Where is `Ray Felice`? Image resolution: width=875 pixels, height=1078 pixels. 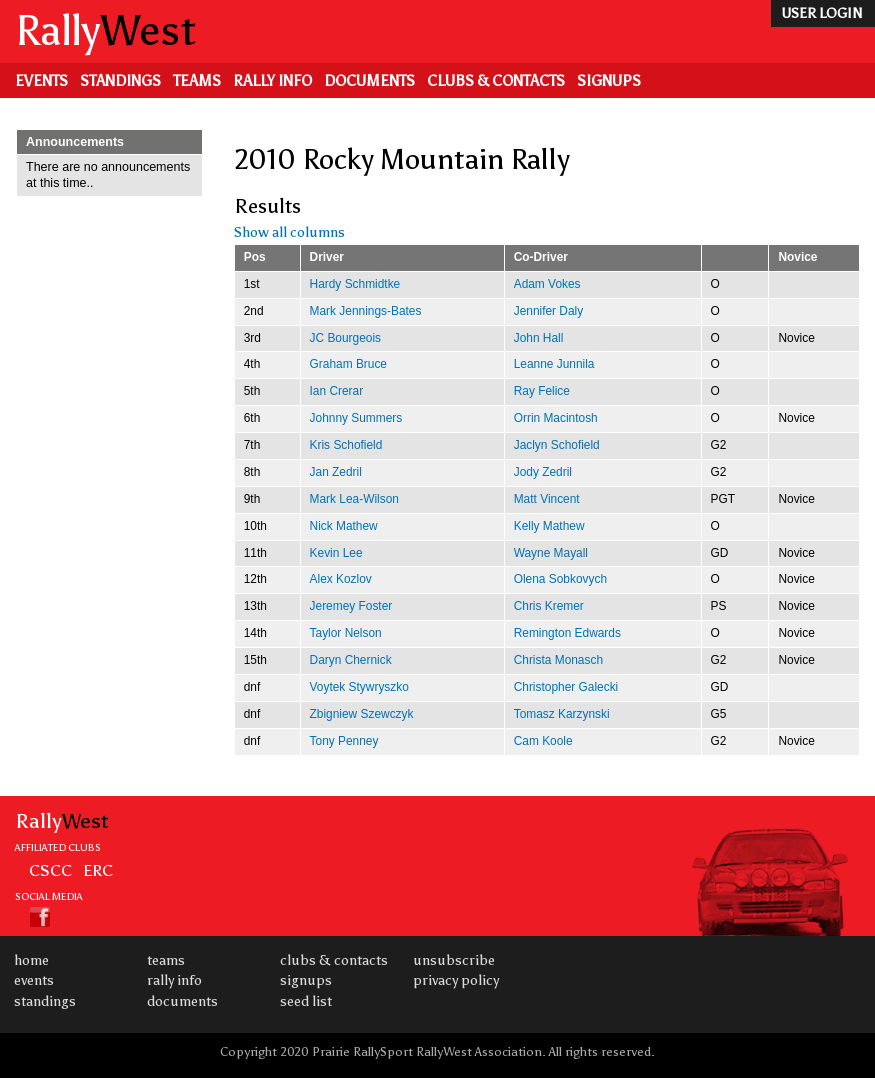
Ray Felice is located at coordinates (542, 391).